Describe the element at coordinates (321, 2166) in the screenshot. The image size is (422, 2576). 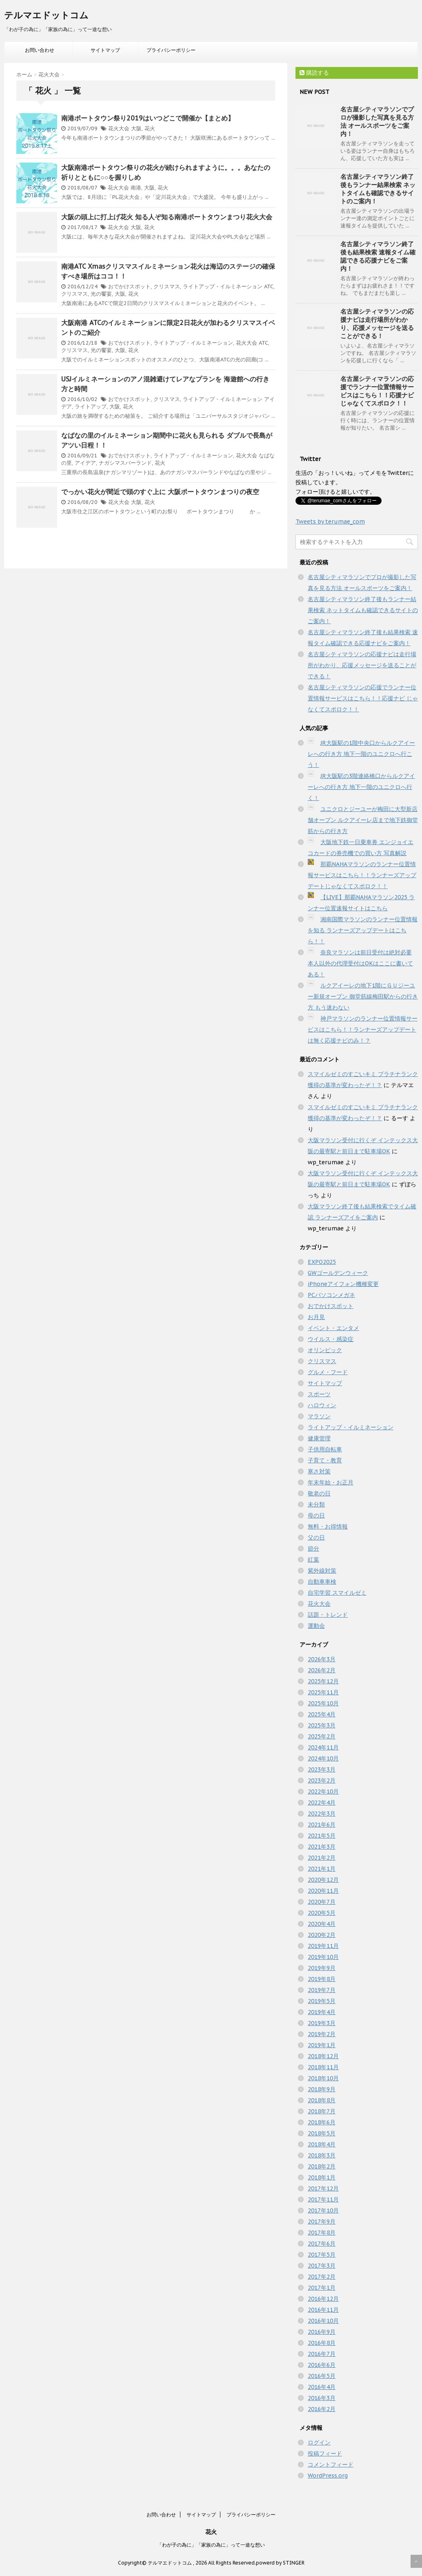
I see `2018年2月` at that location.